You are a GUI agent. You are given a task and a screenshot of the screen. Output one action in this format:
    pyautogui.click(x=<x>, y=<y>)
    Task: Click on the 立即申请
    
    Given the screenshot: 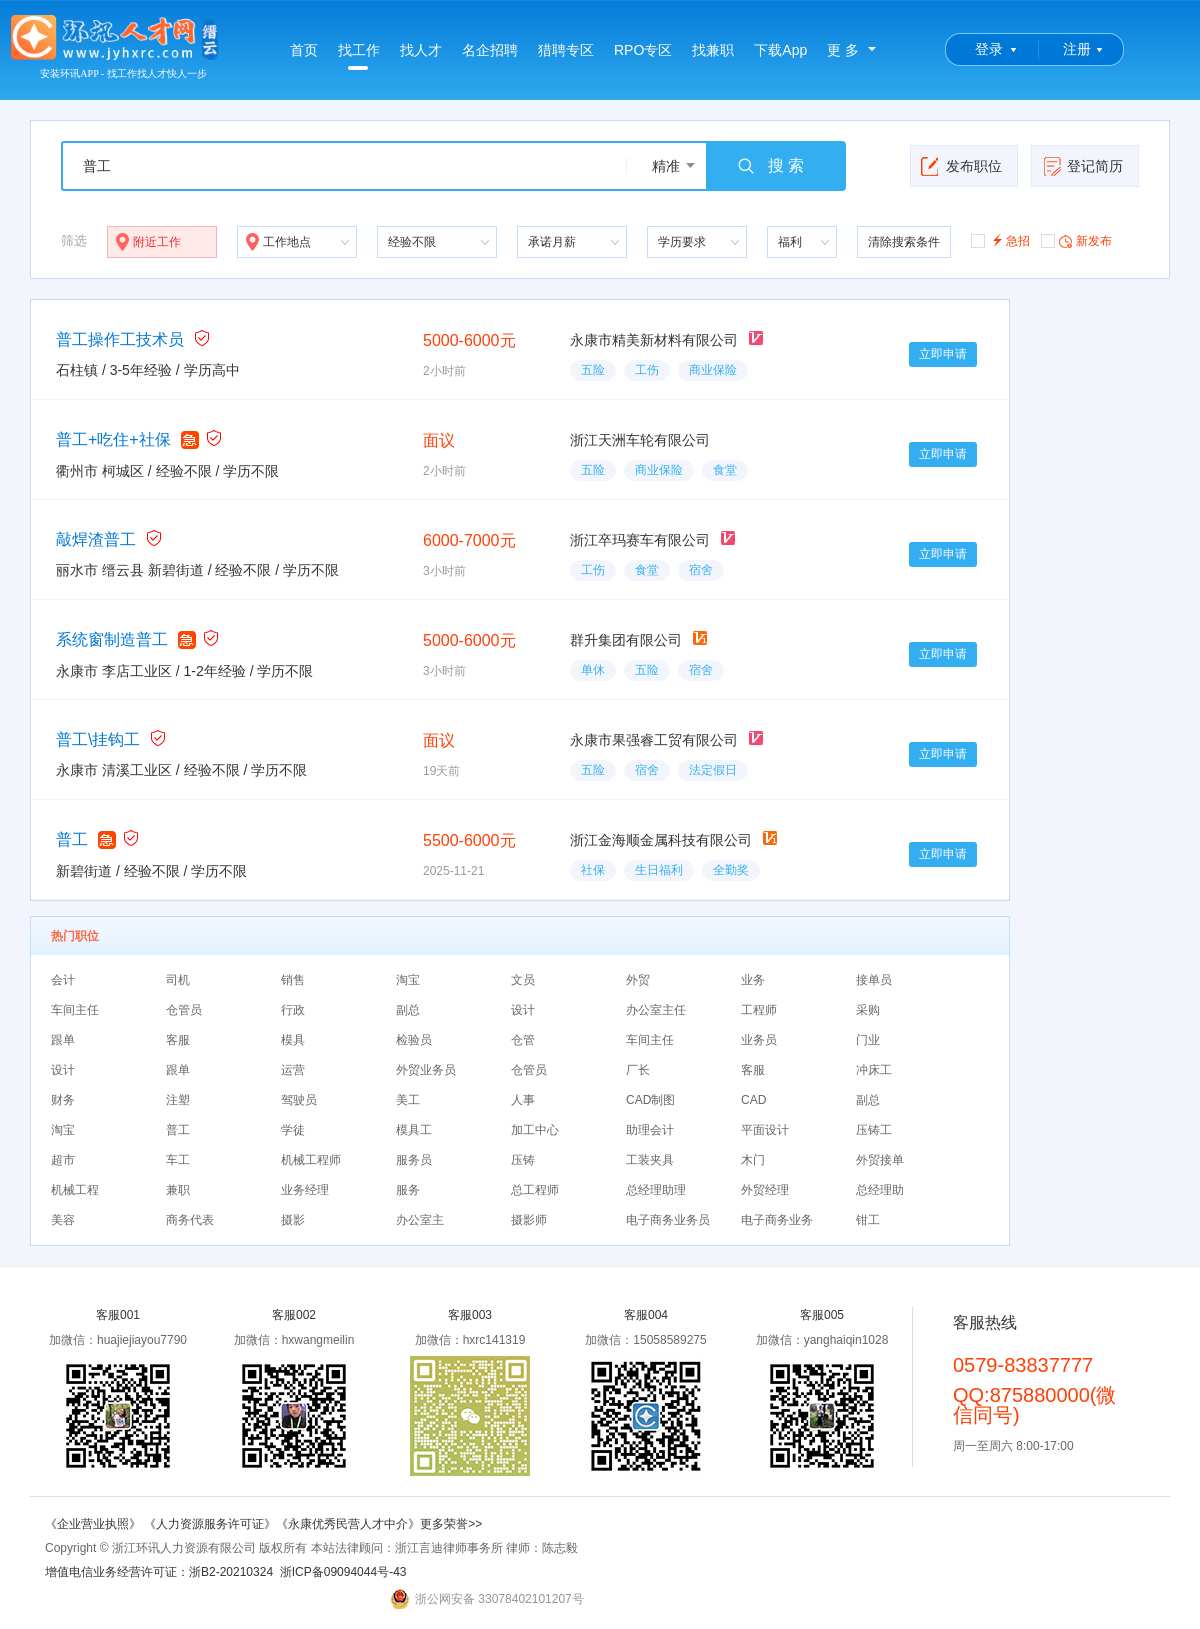 What is the action you would take?
    pyautogui.click(x=943, y=354)
    